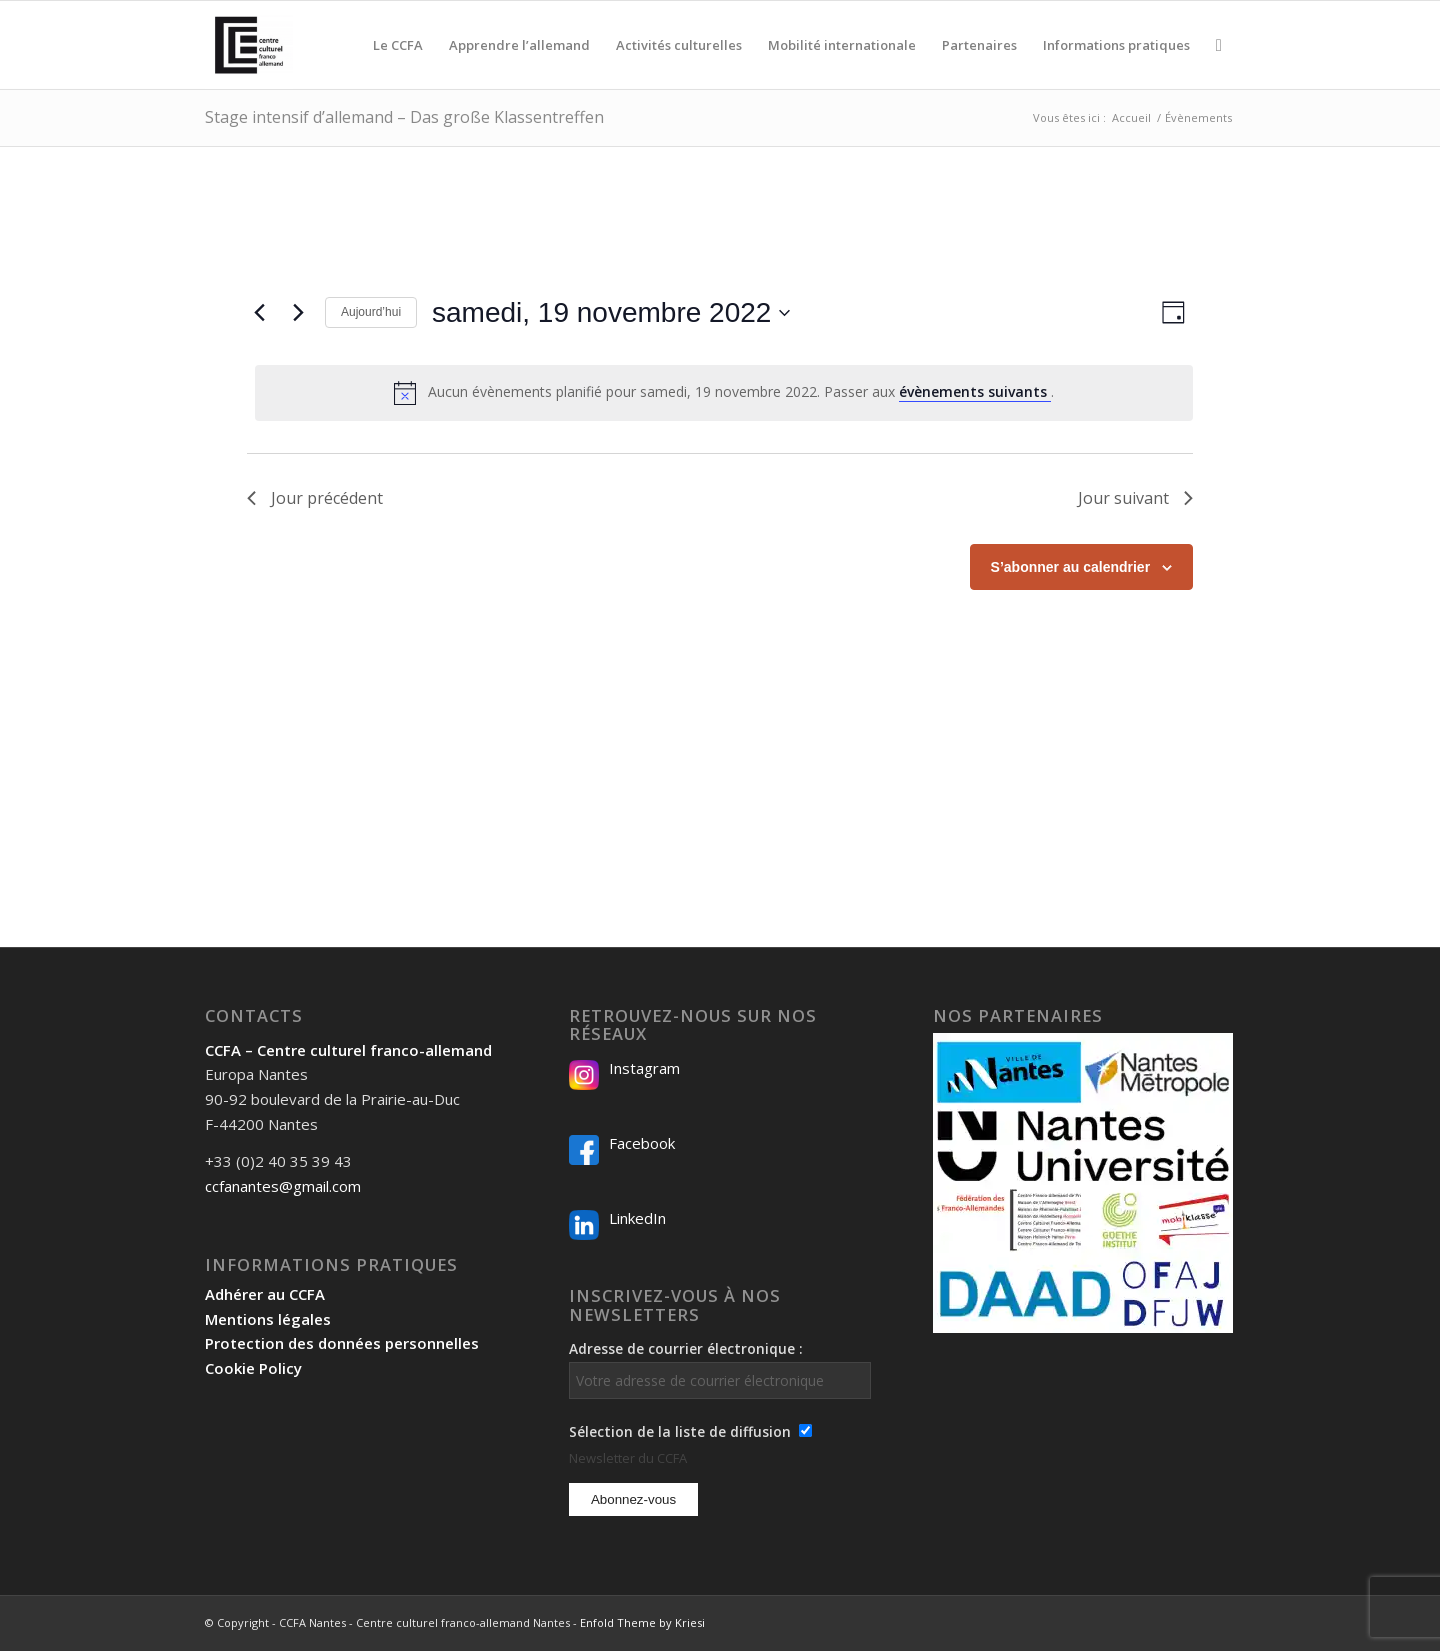 The image size is (1440, 1651). I want to click on Enfold Theme by Kriesi, so click(642, 1622).